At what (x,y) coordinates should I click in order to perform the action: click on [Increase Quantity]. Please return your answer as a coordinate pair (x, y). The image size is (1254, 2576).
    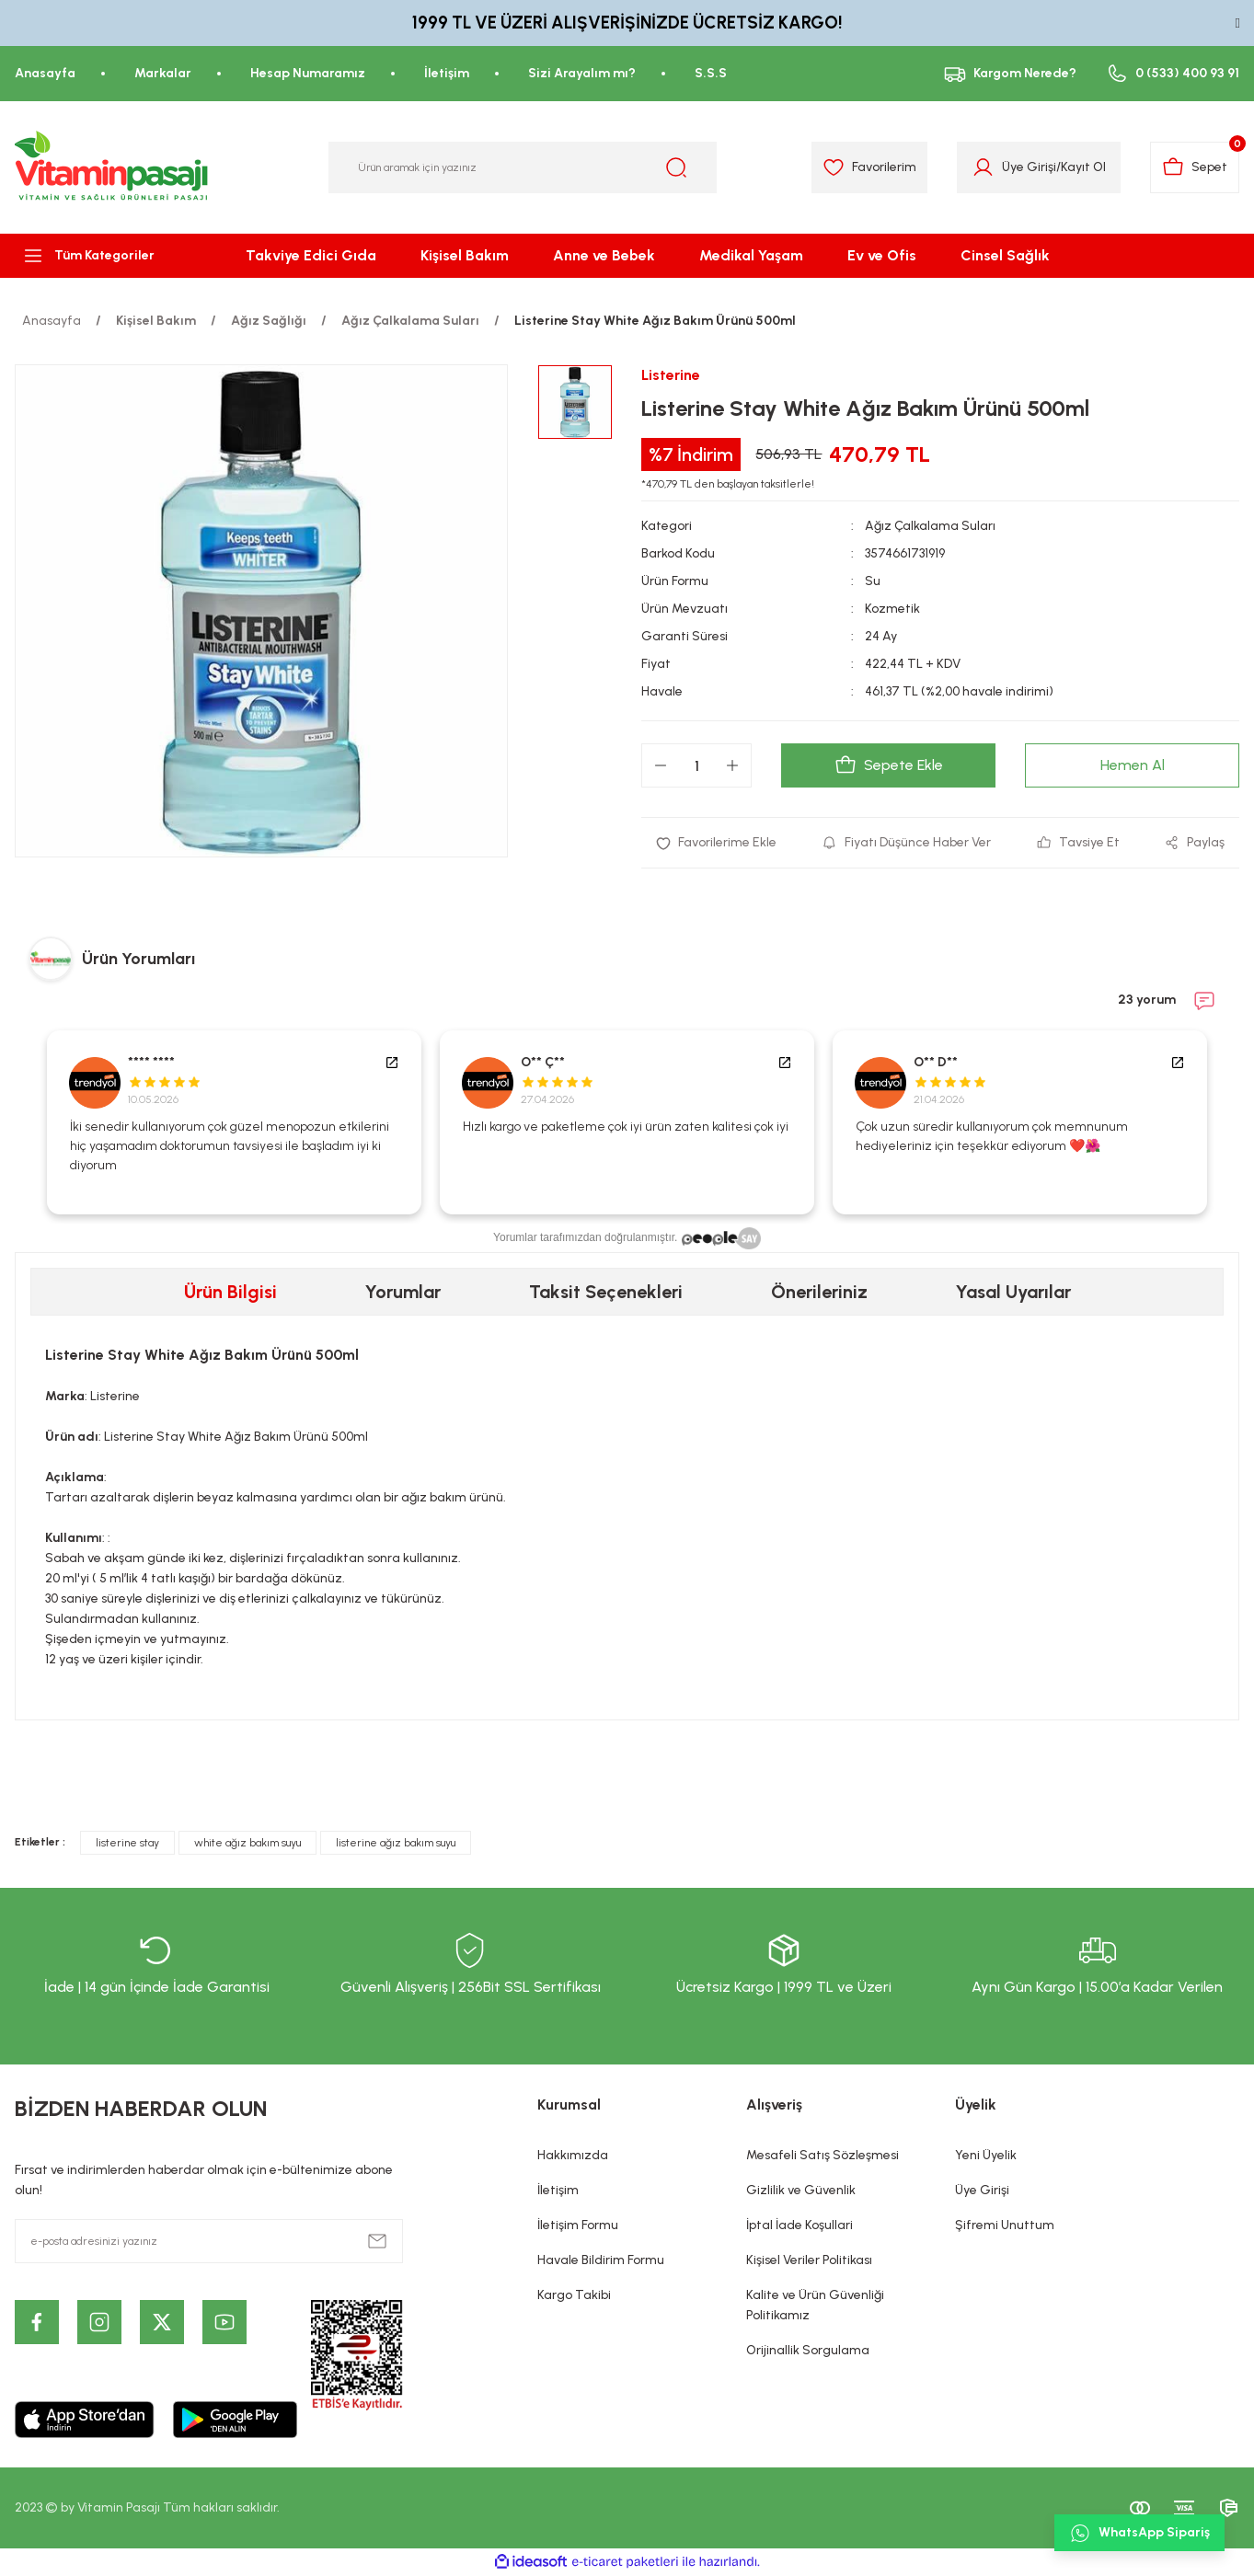
    Looking at the image, I should click on (732, 765).